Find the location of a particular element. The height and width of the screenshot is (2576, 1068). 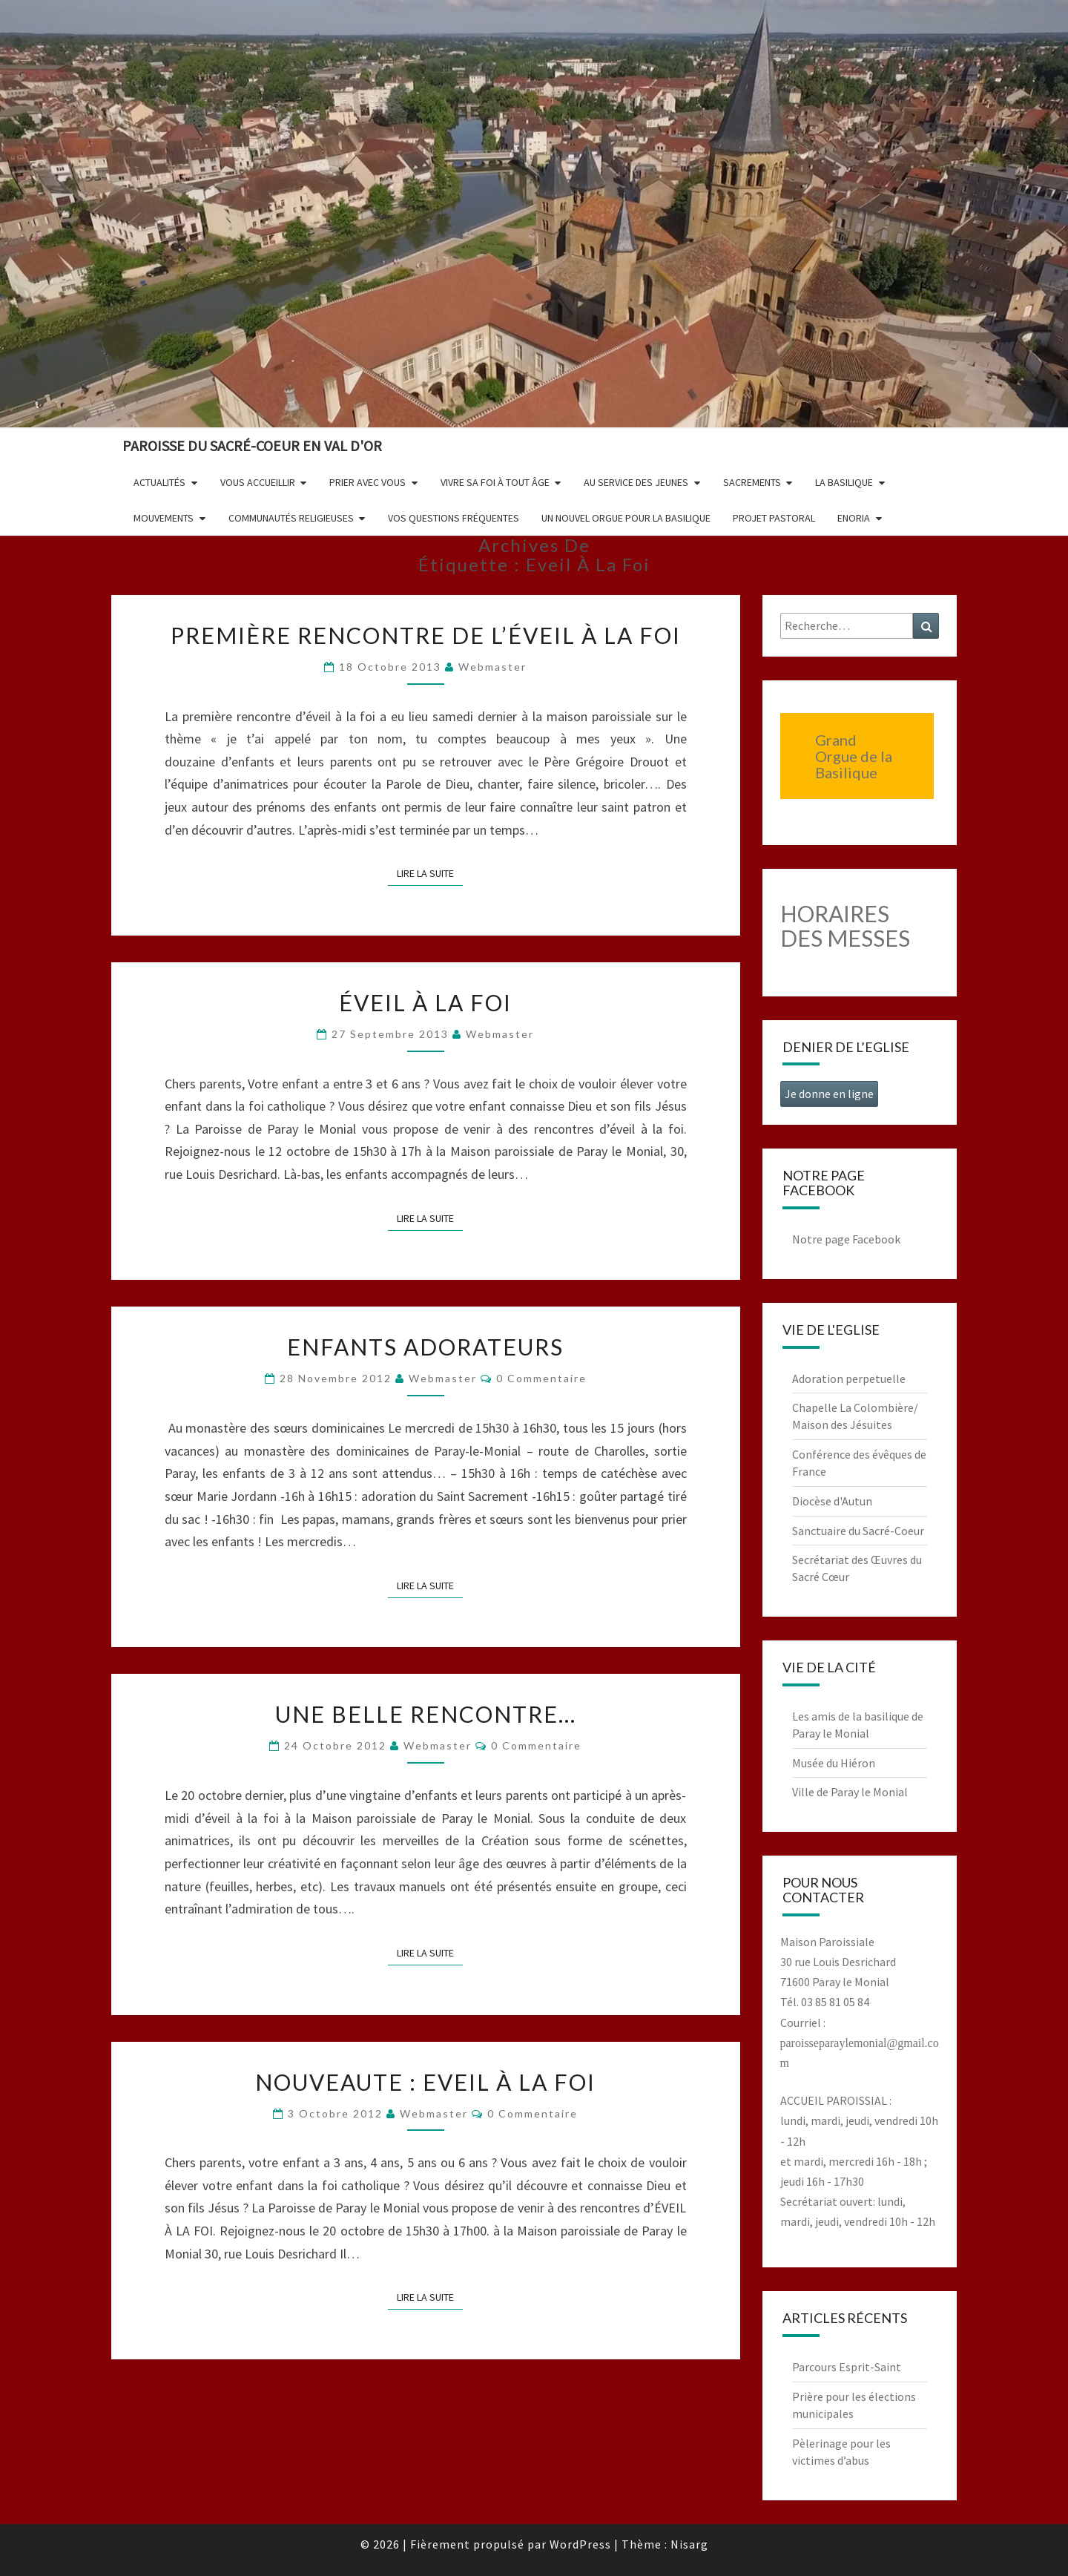

Enoria is located at coordinates (853, 518).